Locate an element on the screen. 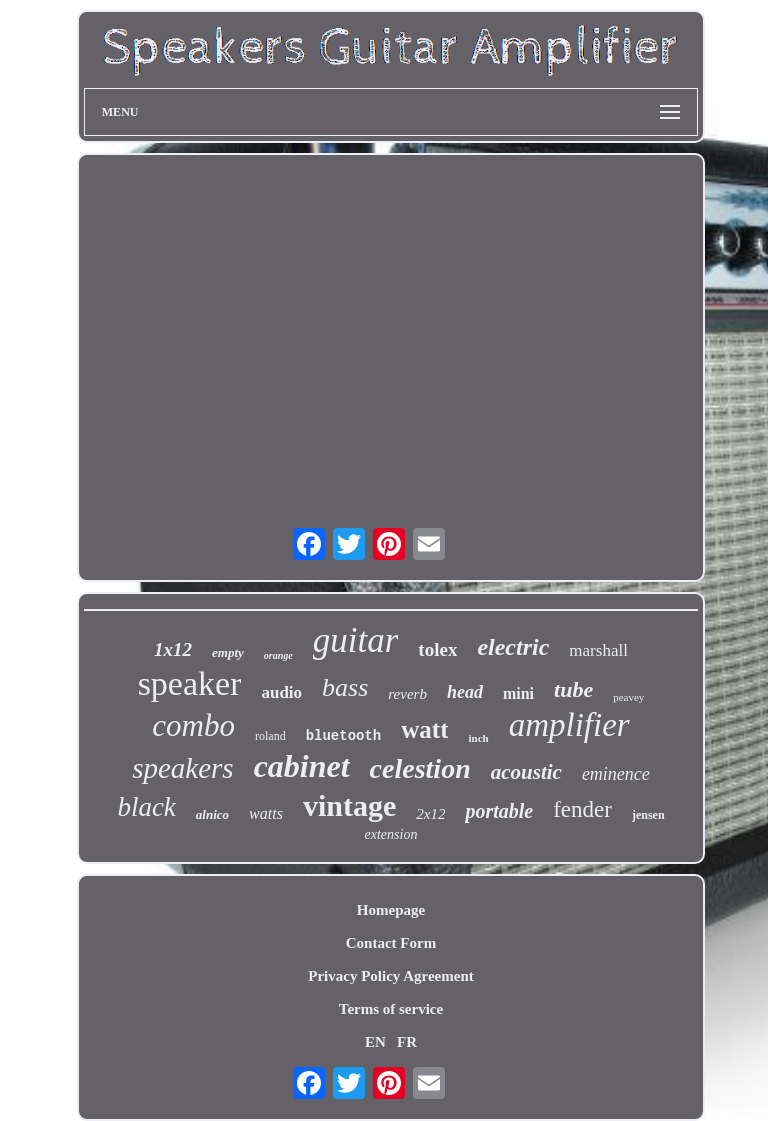 This screenshot has width=768, height=1121. head is located at coordinates (465, 692).